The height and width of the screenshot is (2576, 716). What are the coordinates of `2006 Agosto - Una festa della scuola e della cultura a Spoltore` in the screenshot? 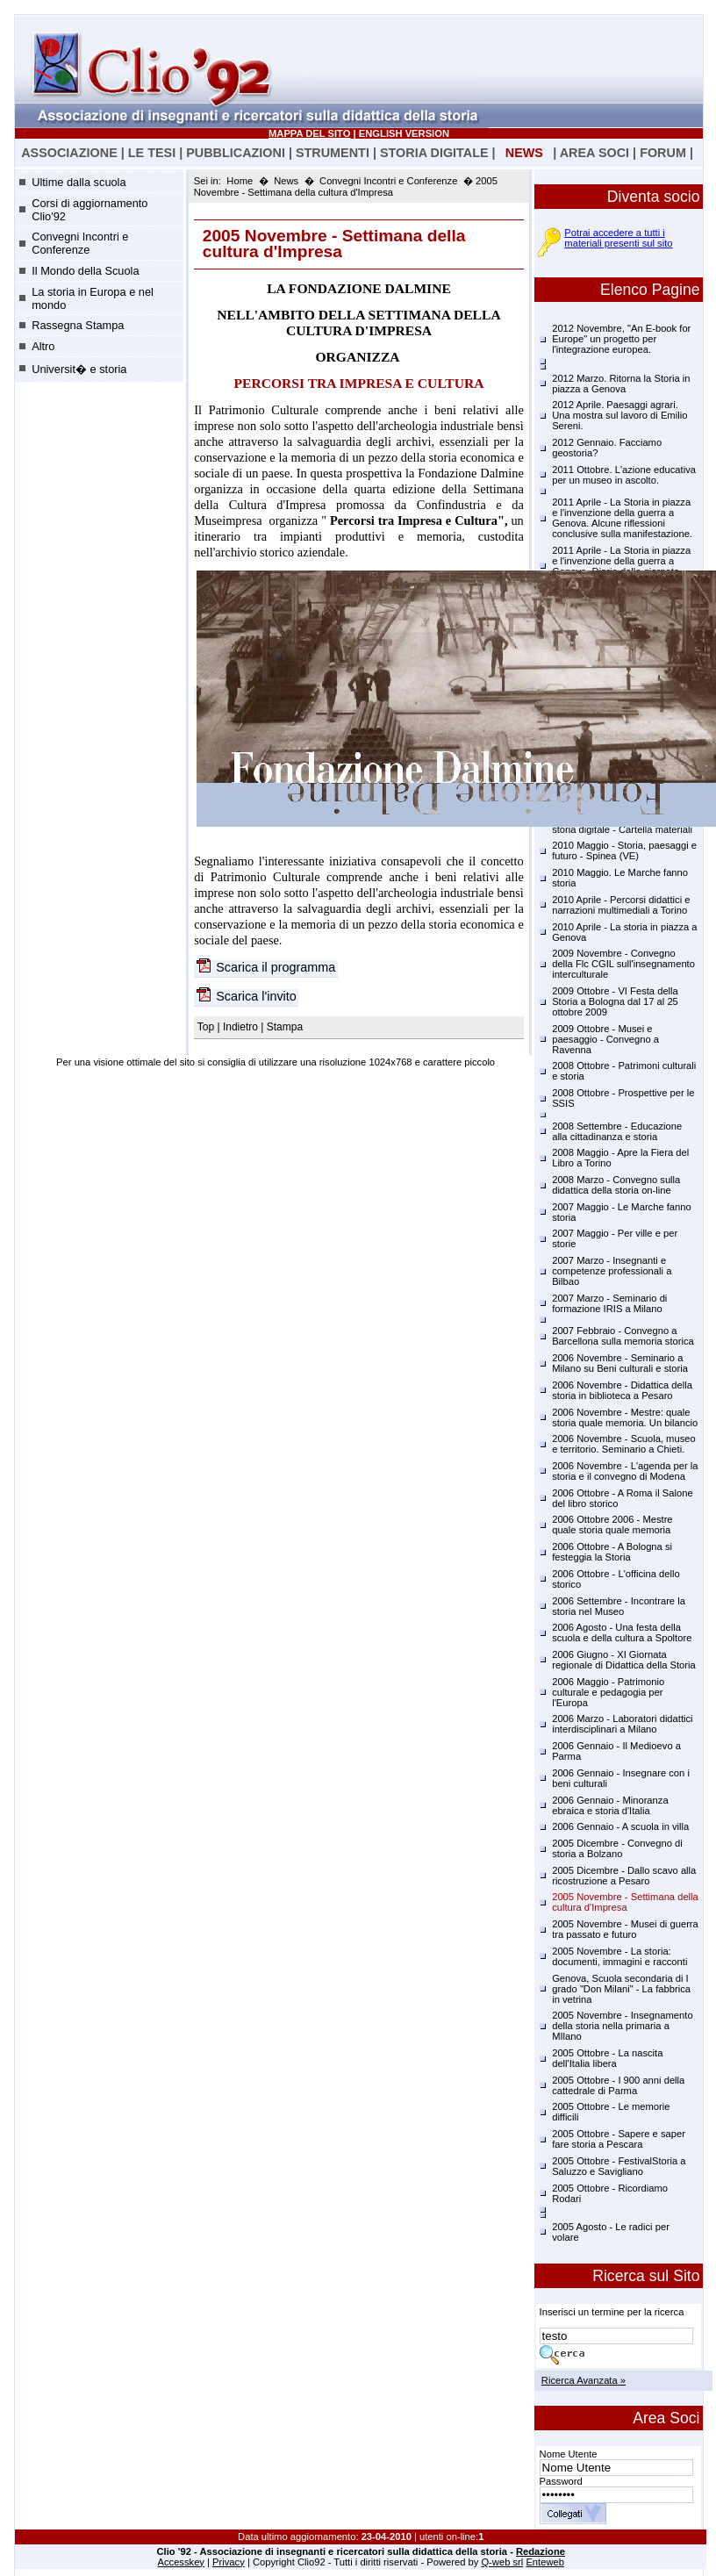 It's located at (621, 1632).